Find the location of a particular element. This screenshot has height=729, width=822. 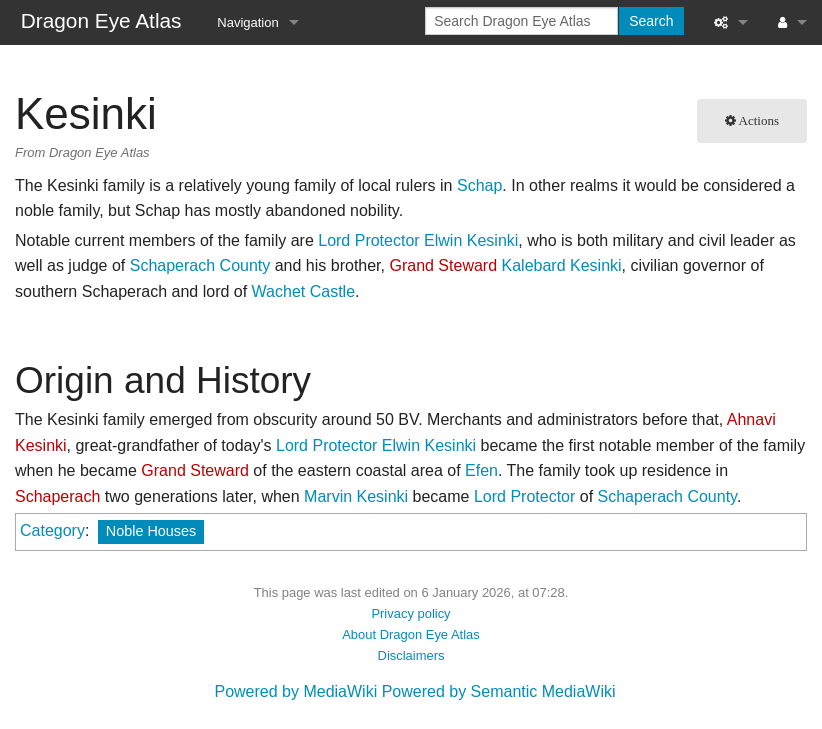

Elwin Kesinki is located at coordinates (471, 240).